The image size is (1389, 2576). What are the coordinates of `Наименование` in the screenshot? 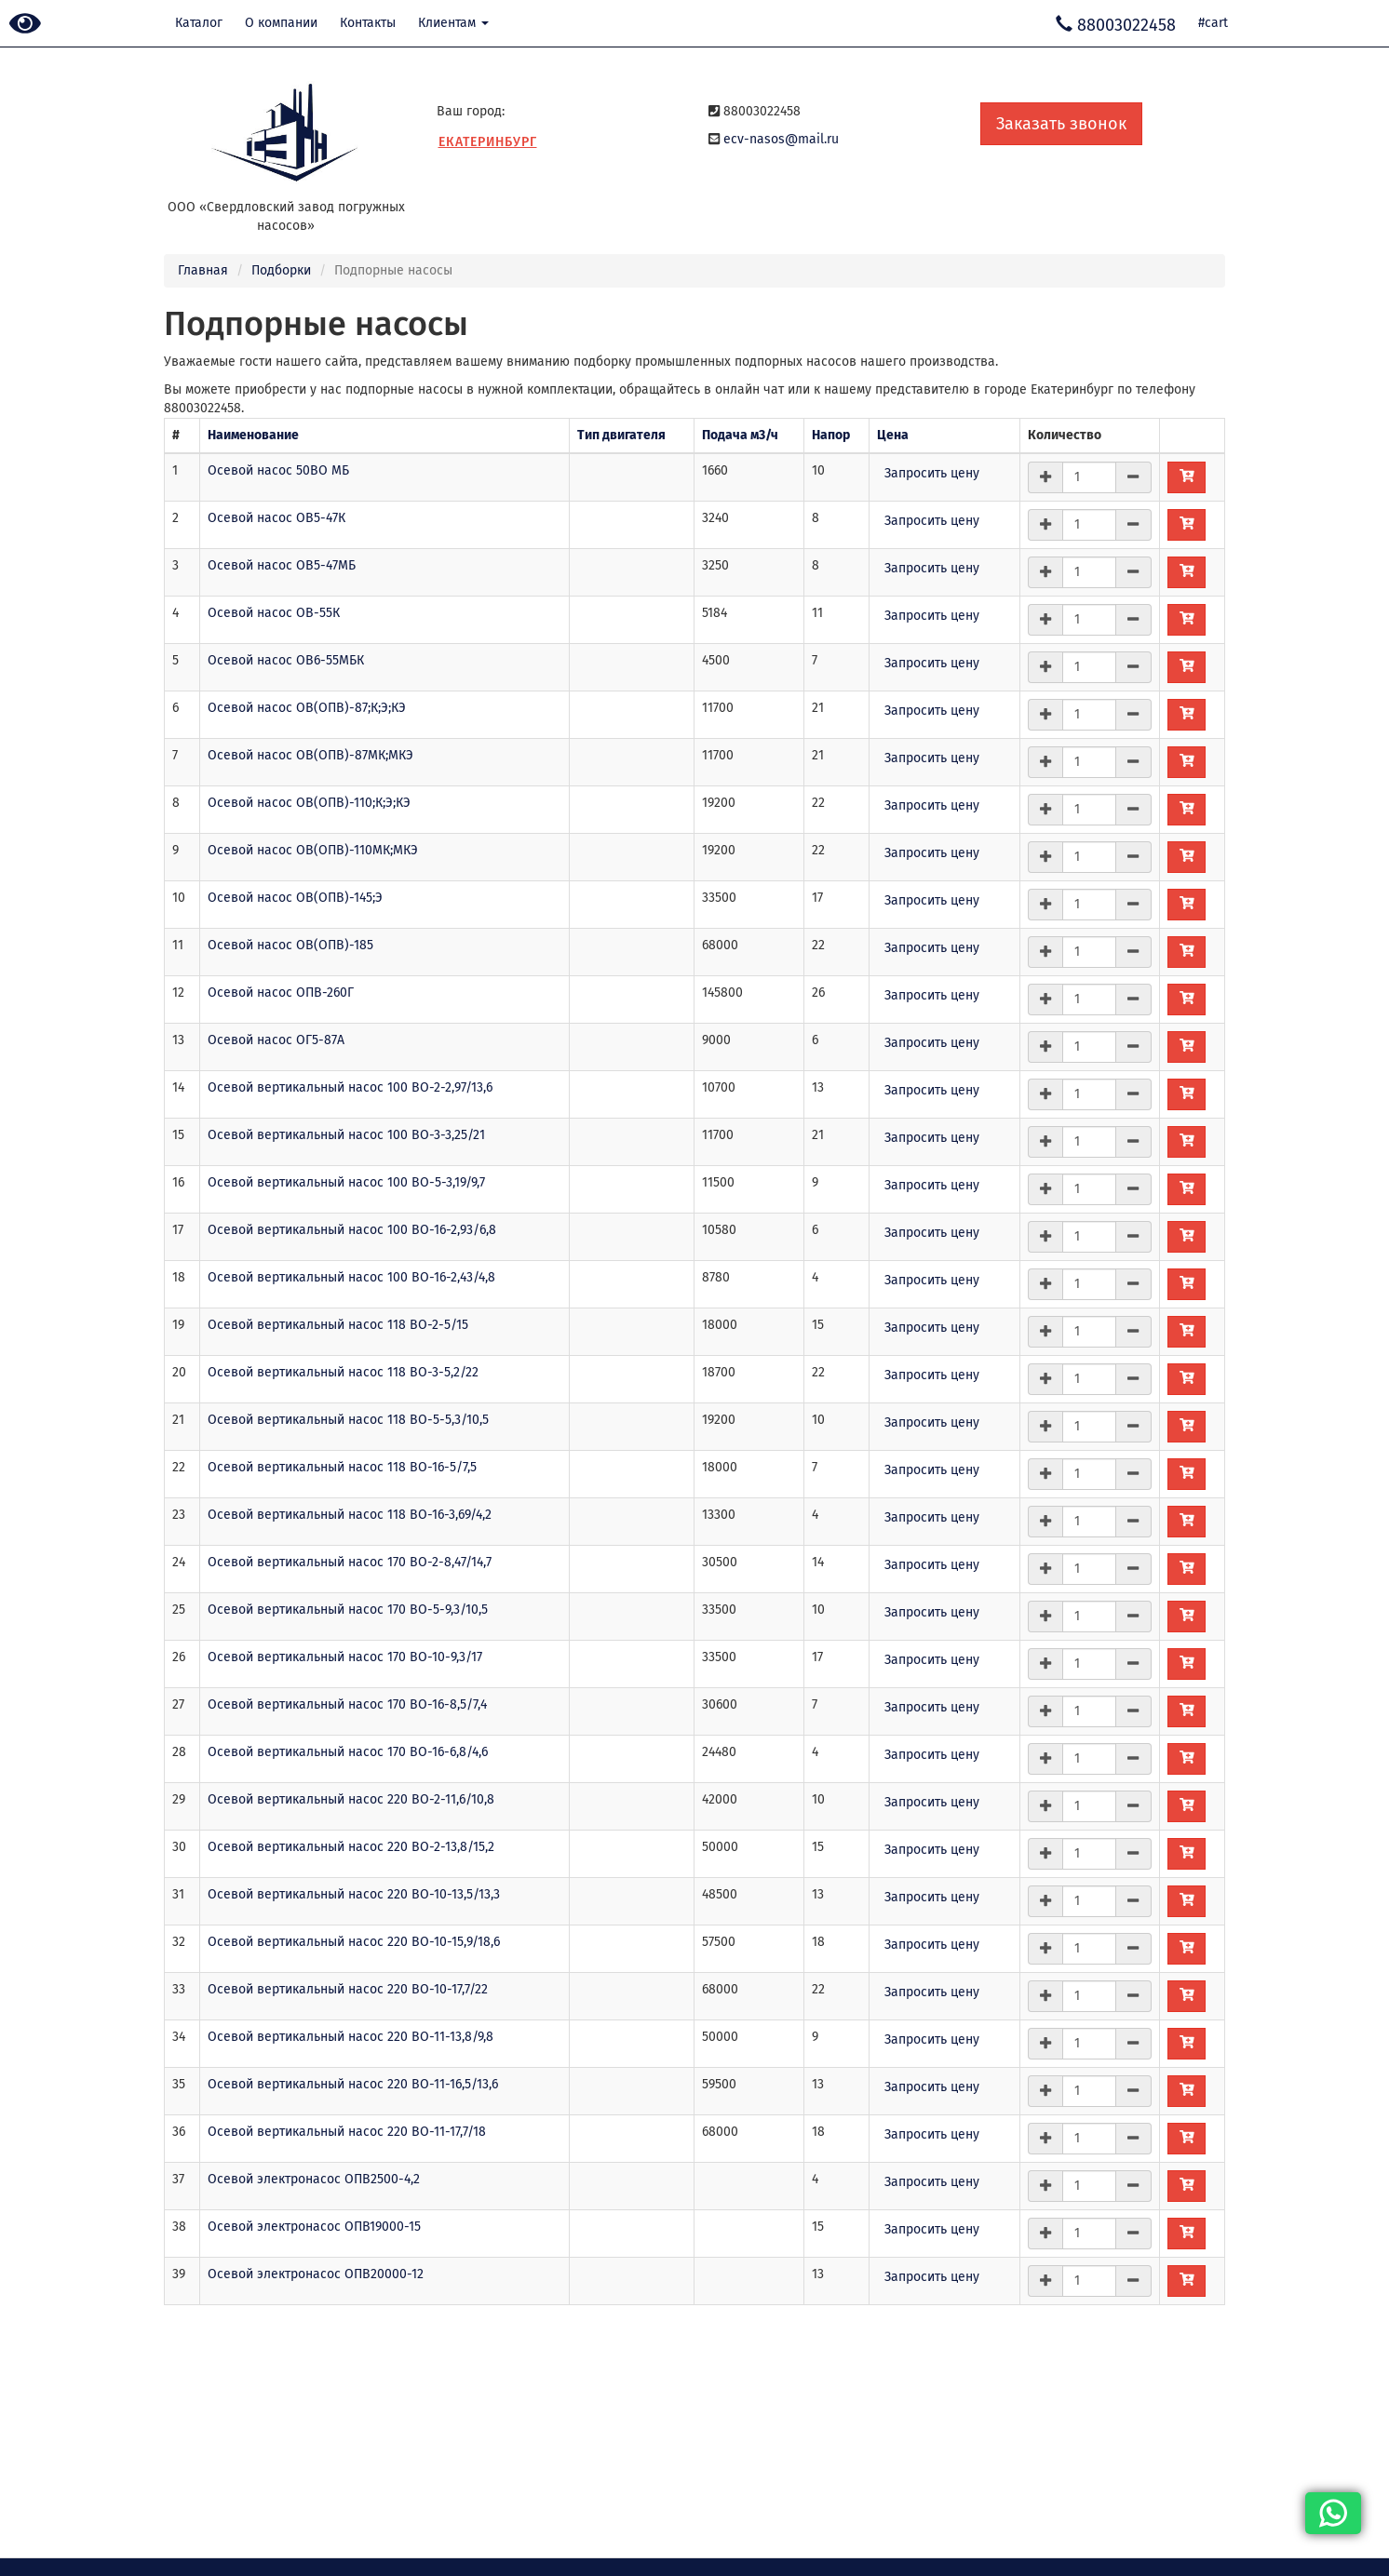 It's located at (253, 435).